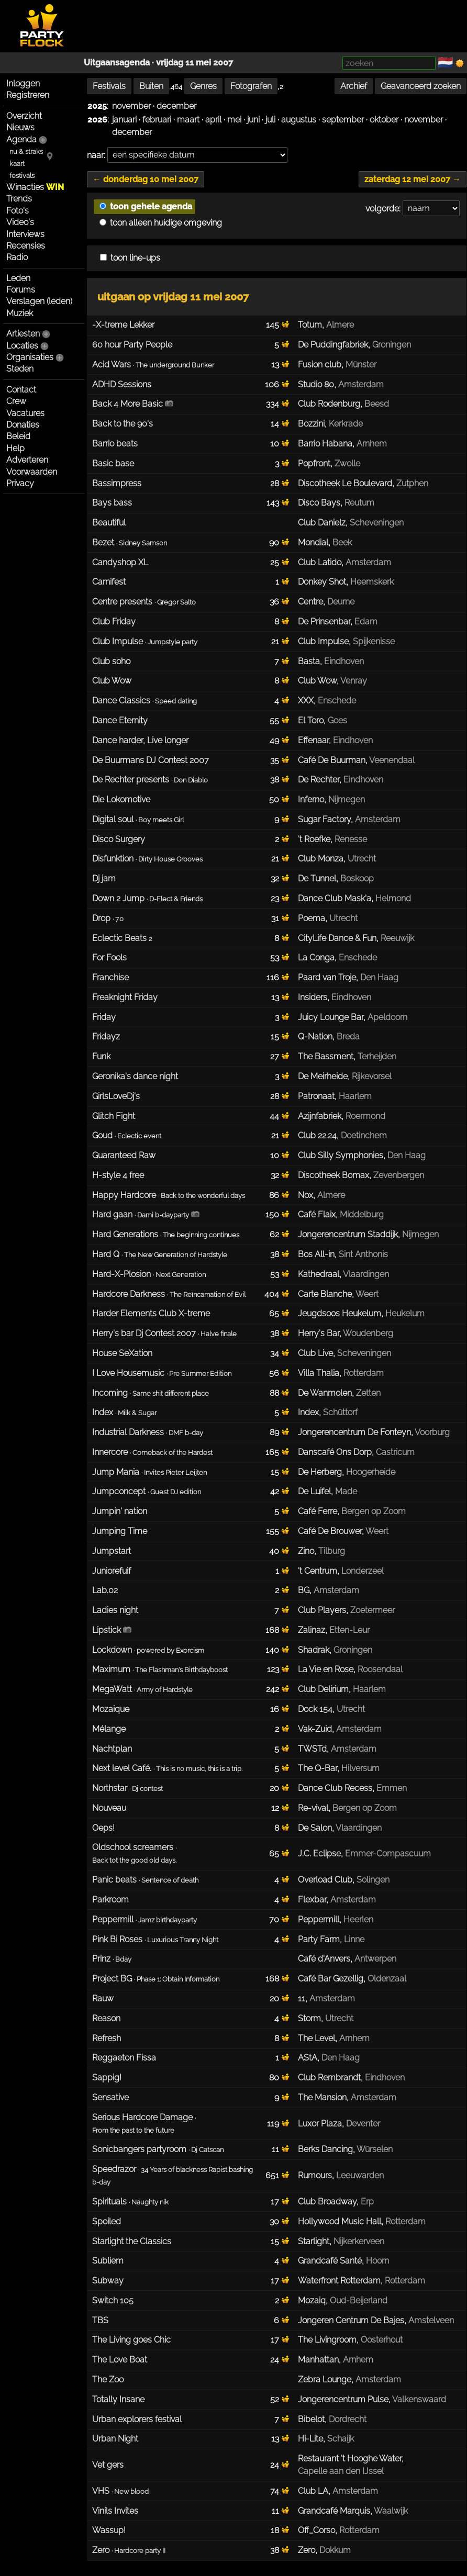  What do you see at coordinates (362, 859) in the screenshot?
I see `Utrecht` at bounding box center [362, 859].